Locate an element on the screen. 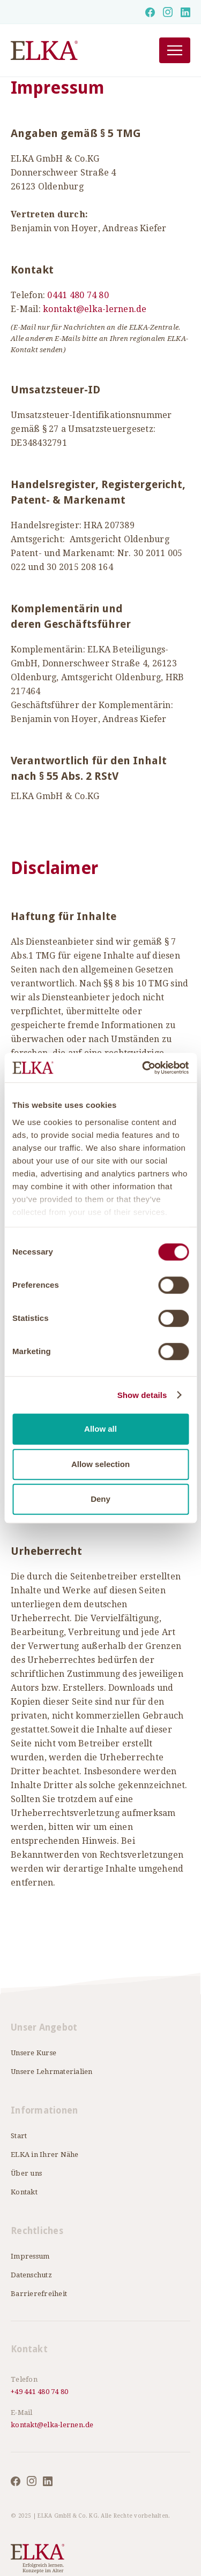  Kontakt is located at coordinates (24, 2192).